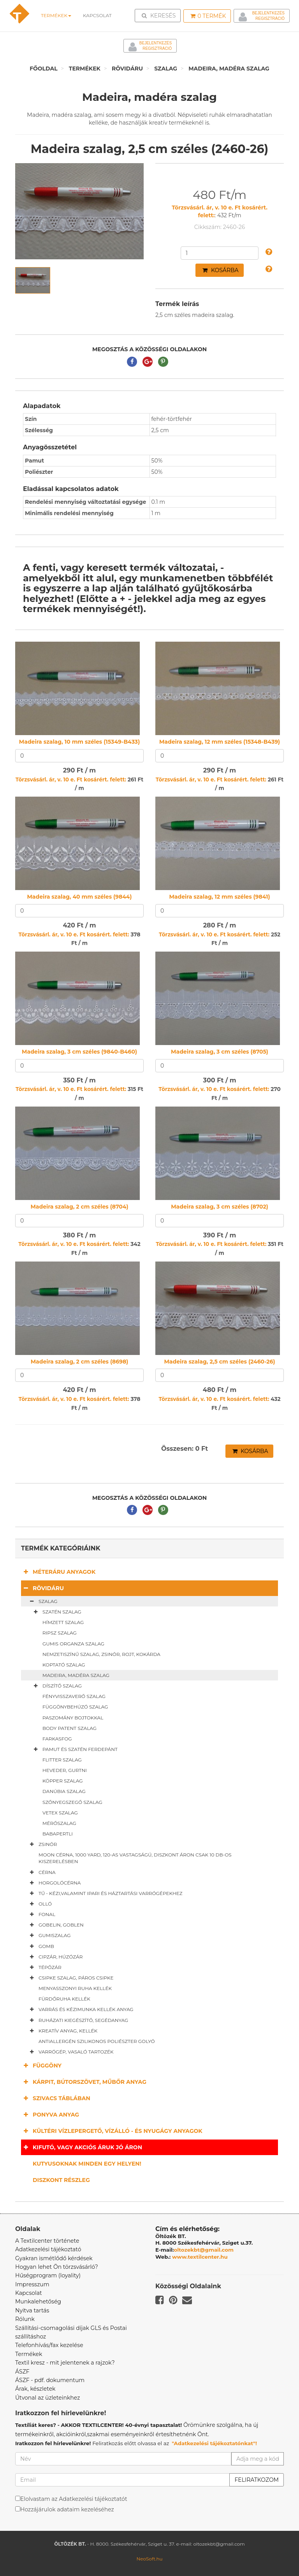 This screenshot has height=2576, width=299. I want to click on Heveder, gurtni, so click(64, 1770).